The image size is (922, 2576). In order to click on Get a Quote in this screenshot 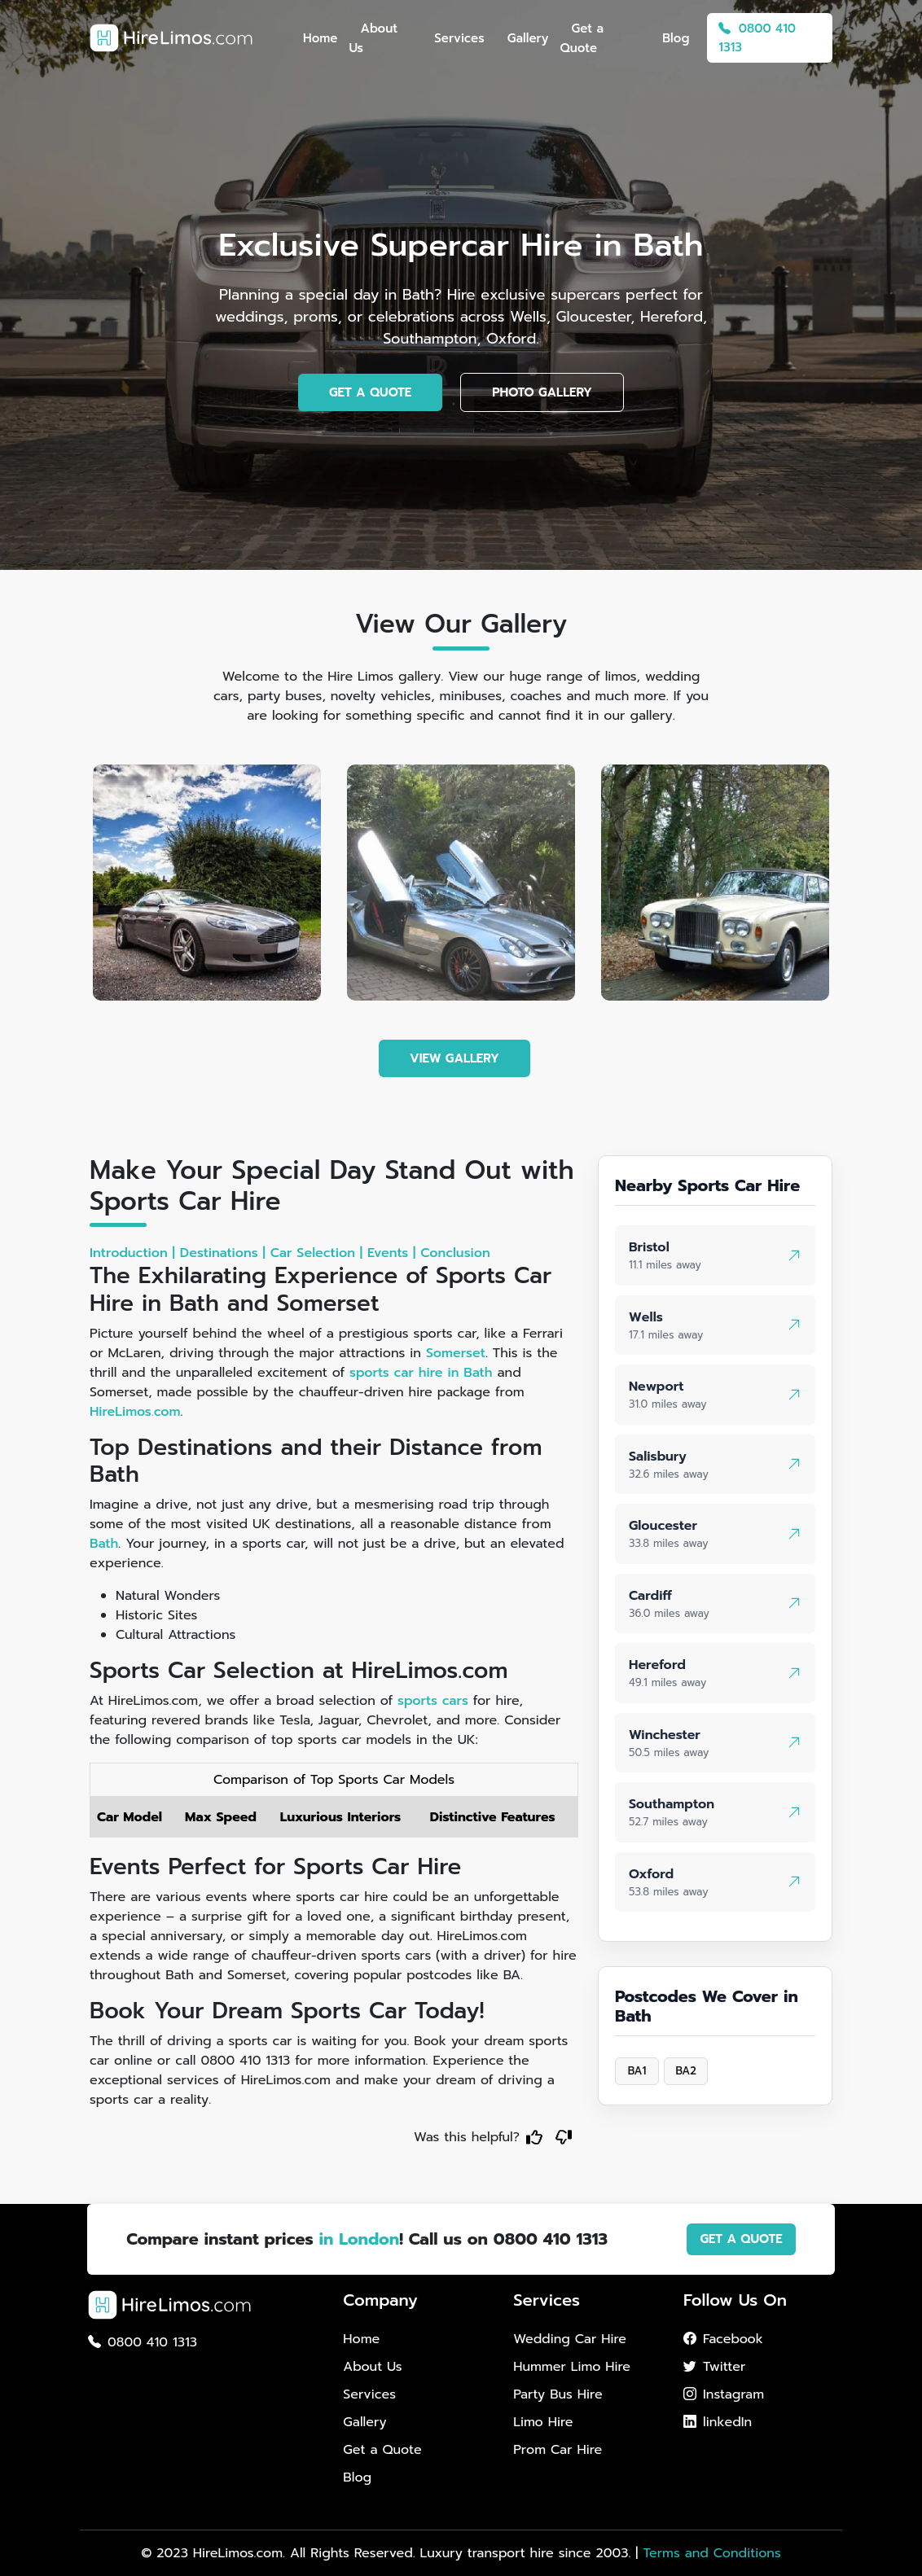, I will do `click(582, 38)`.